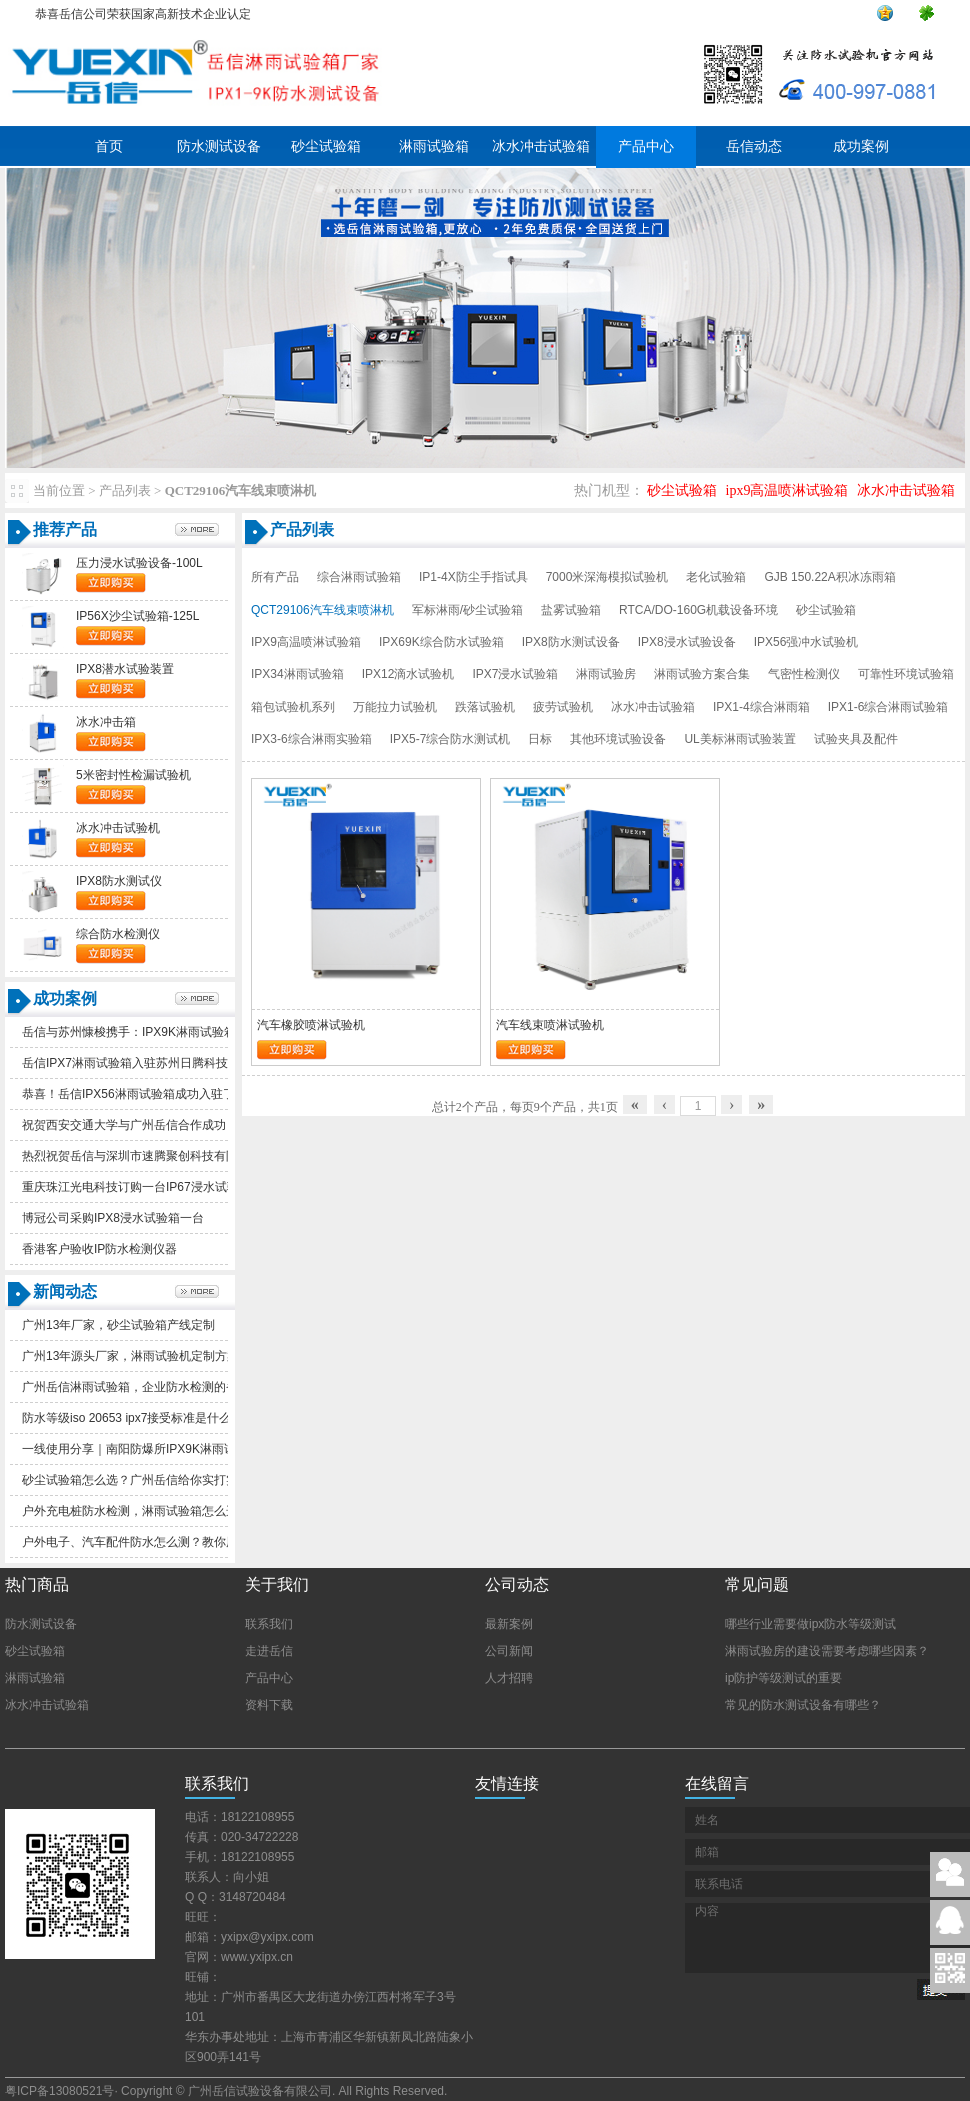 Image resolution: width=970 pixels, height=2101 pixels. I want to click on 日标, so click(540, 739).